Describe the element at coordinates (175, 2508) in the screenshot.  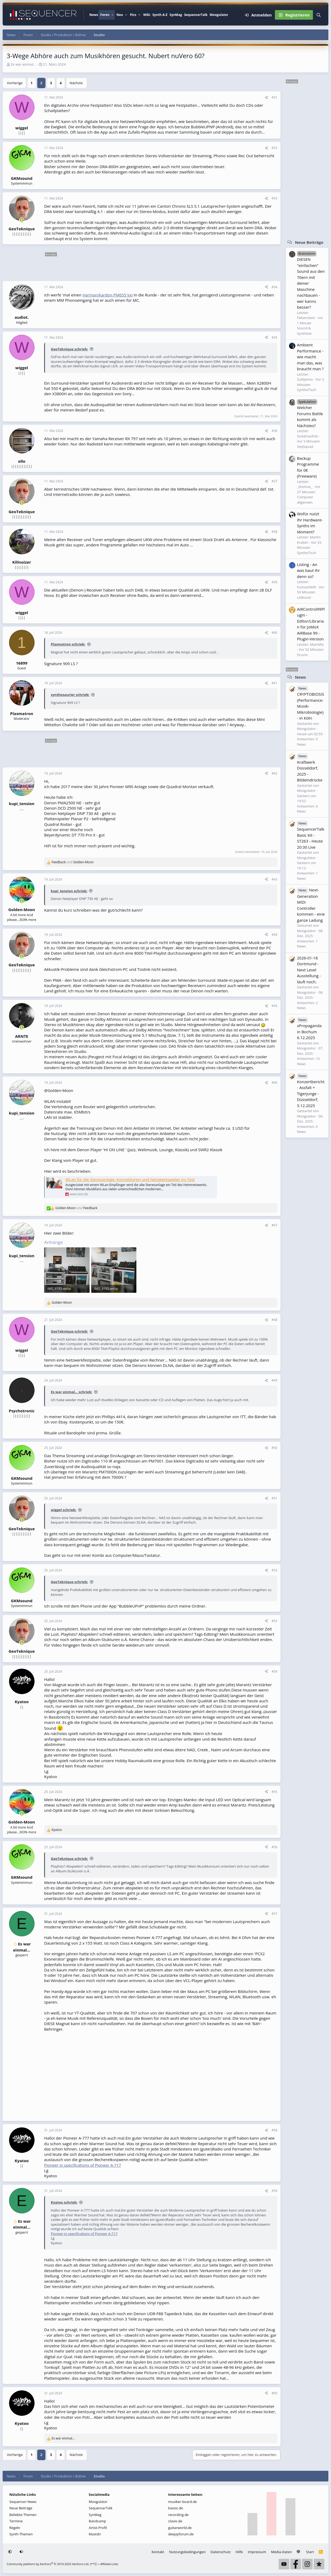
I see `bassic.de` at that location.